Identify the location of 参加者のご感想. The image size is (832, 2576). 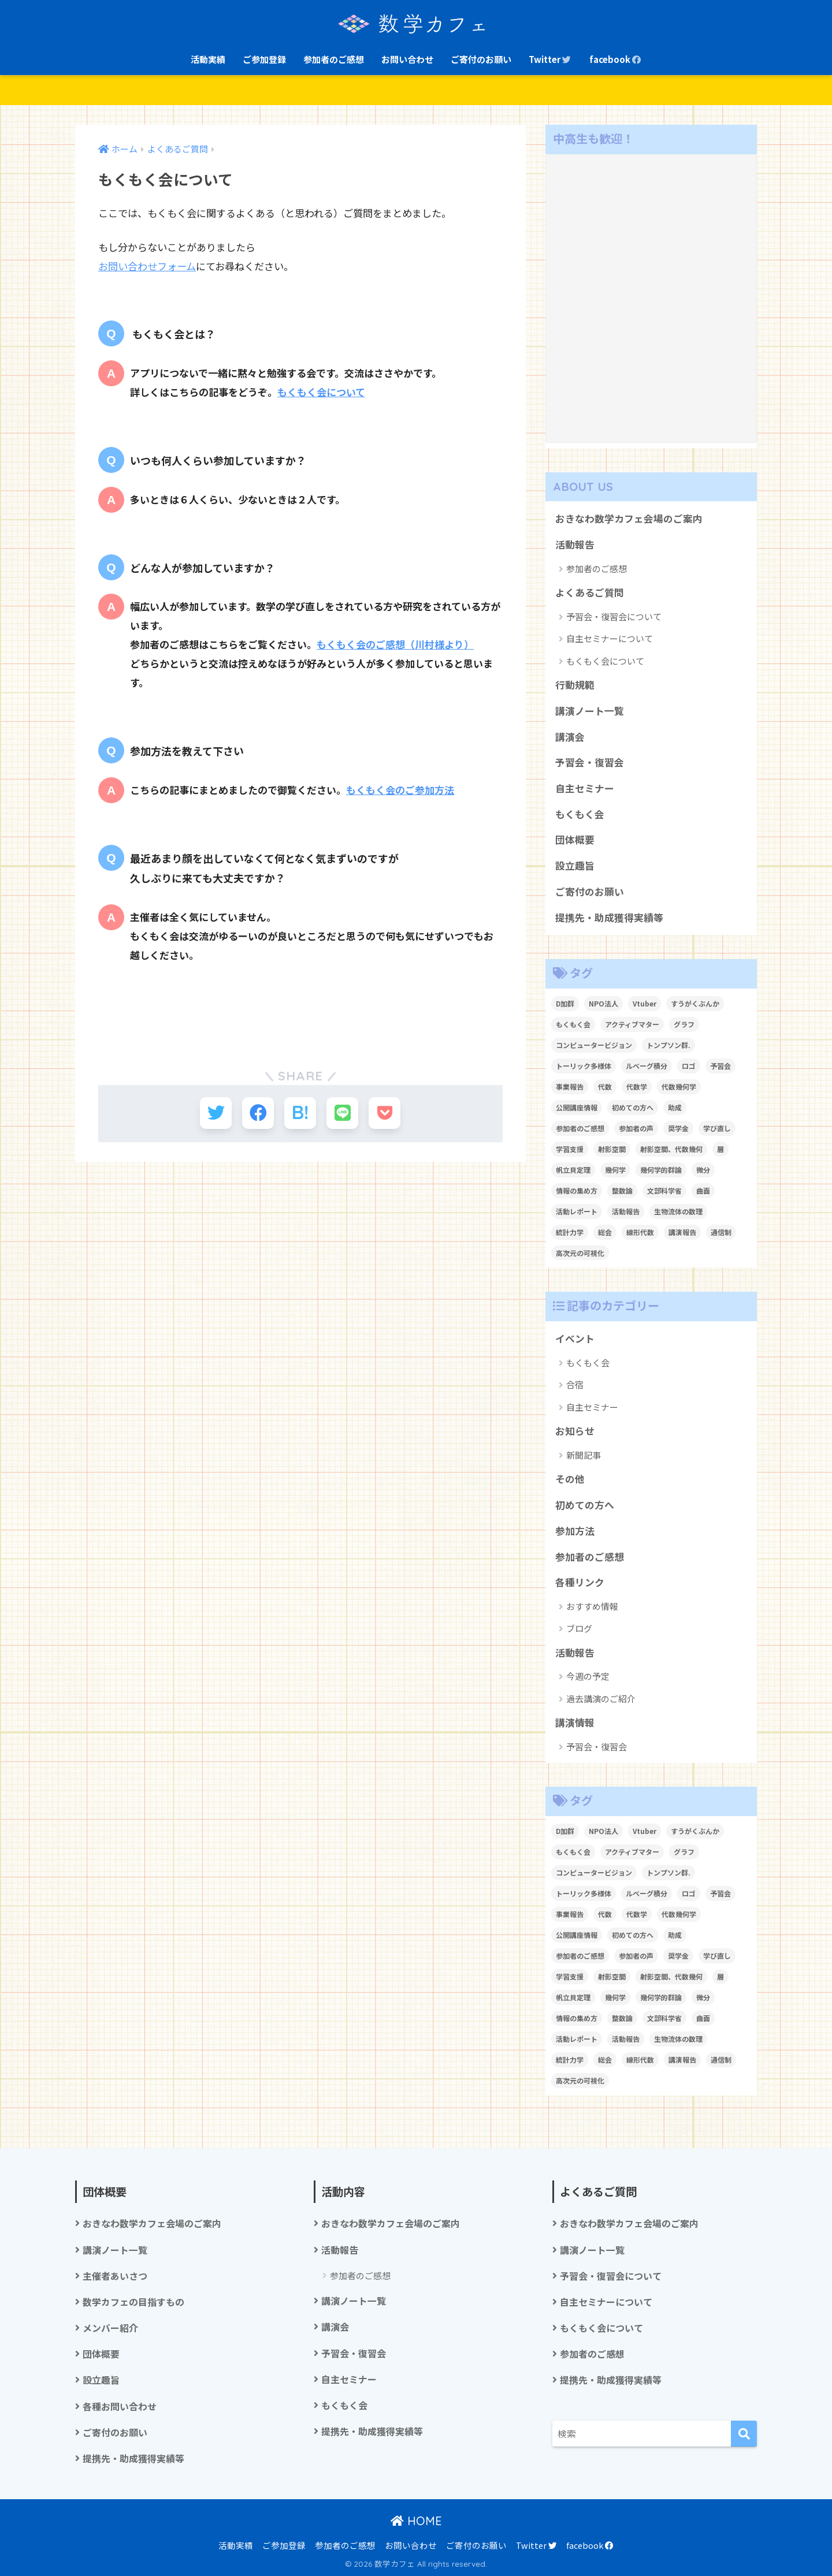
(333, 59).